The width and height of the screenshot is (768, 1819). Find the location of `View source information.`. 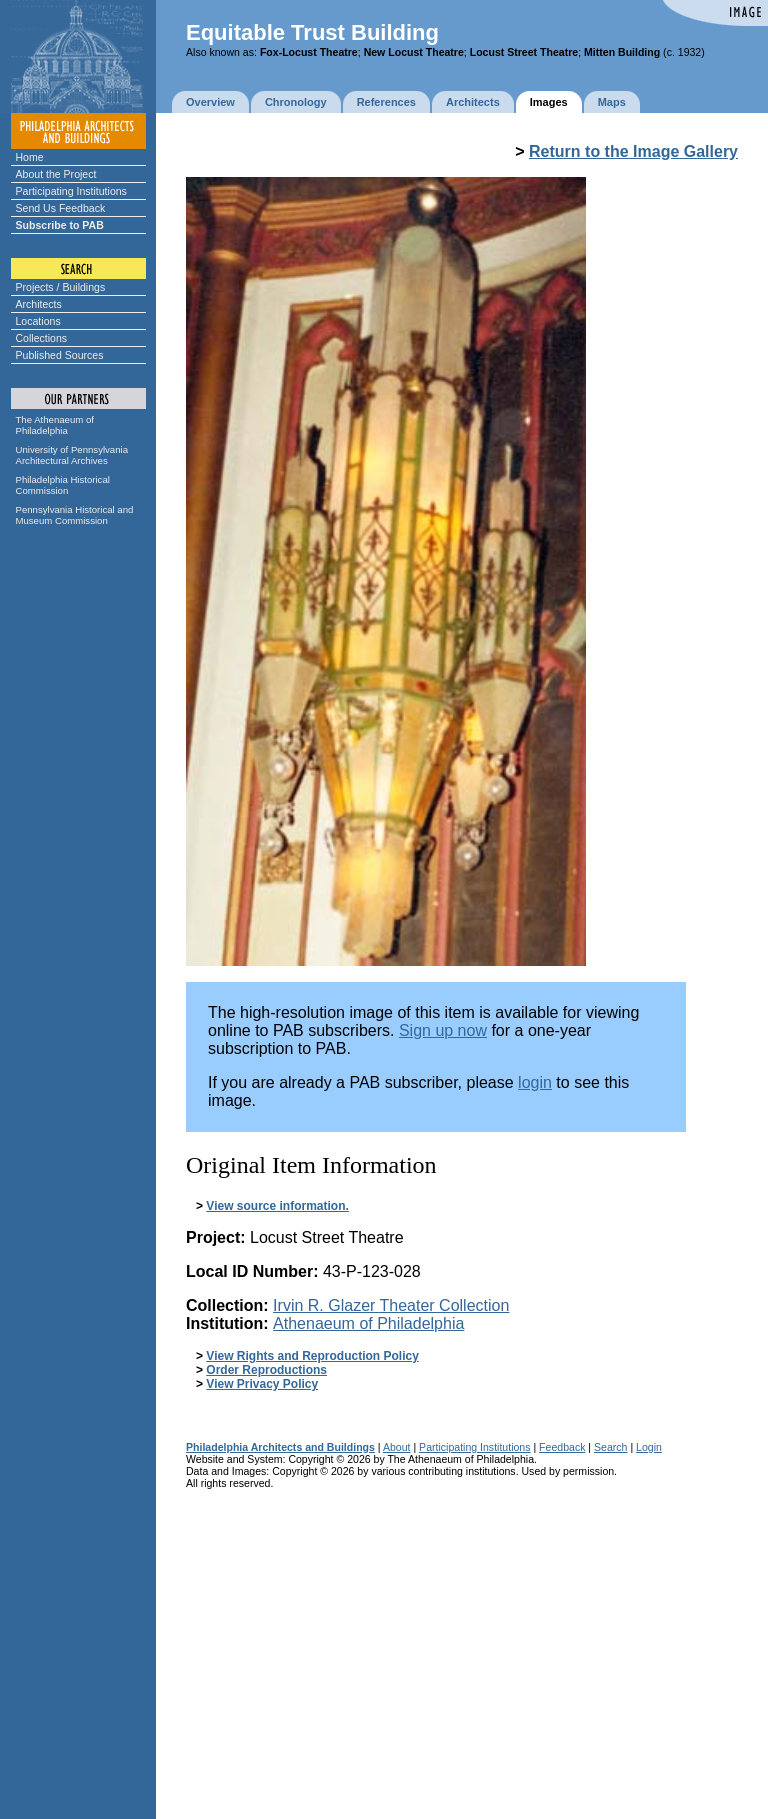

View source information. is located at coordinates (277, 1206).